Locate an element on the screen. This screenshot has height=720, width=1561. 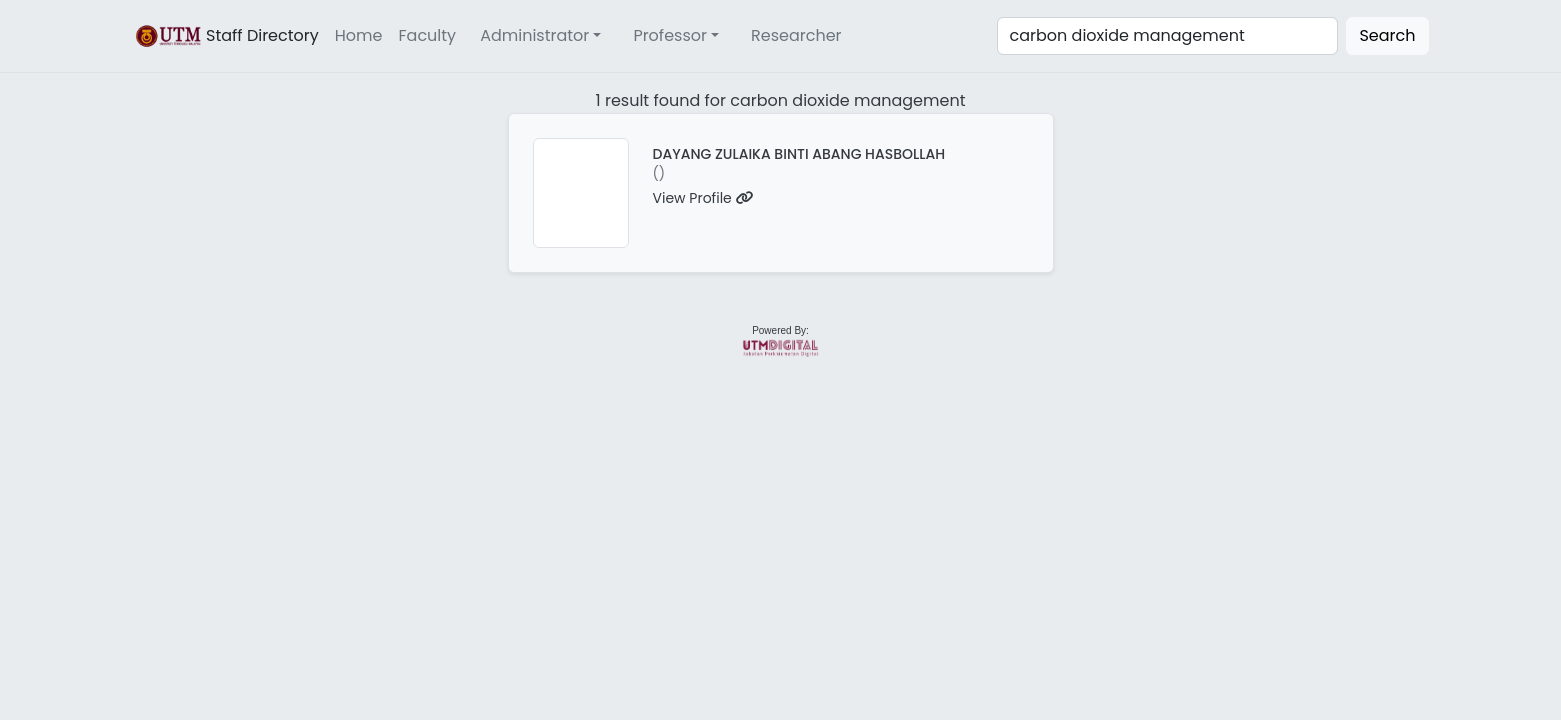
Home is located at coordinates (359, 35).